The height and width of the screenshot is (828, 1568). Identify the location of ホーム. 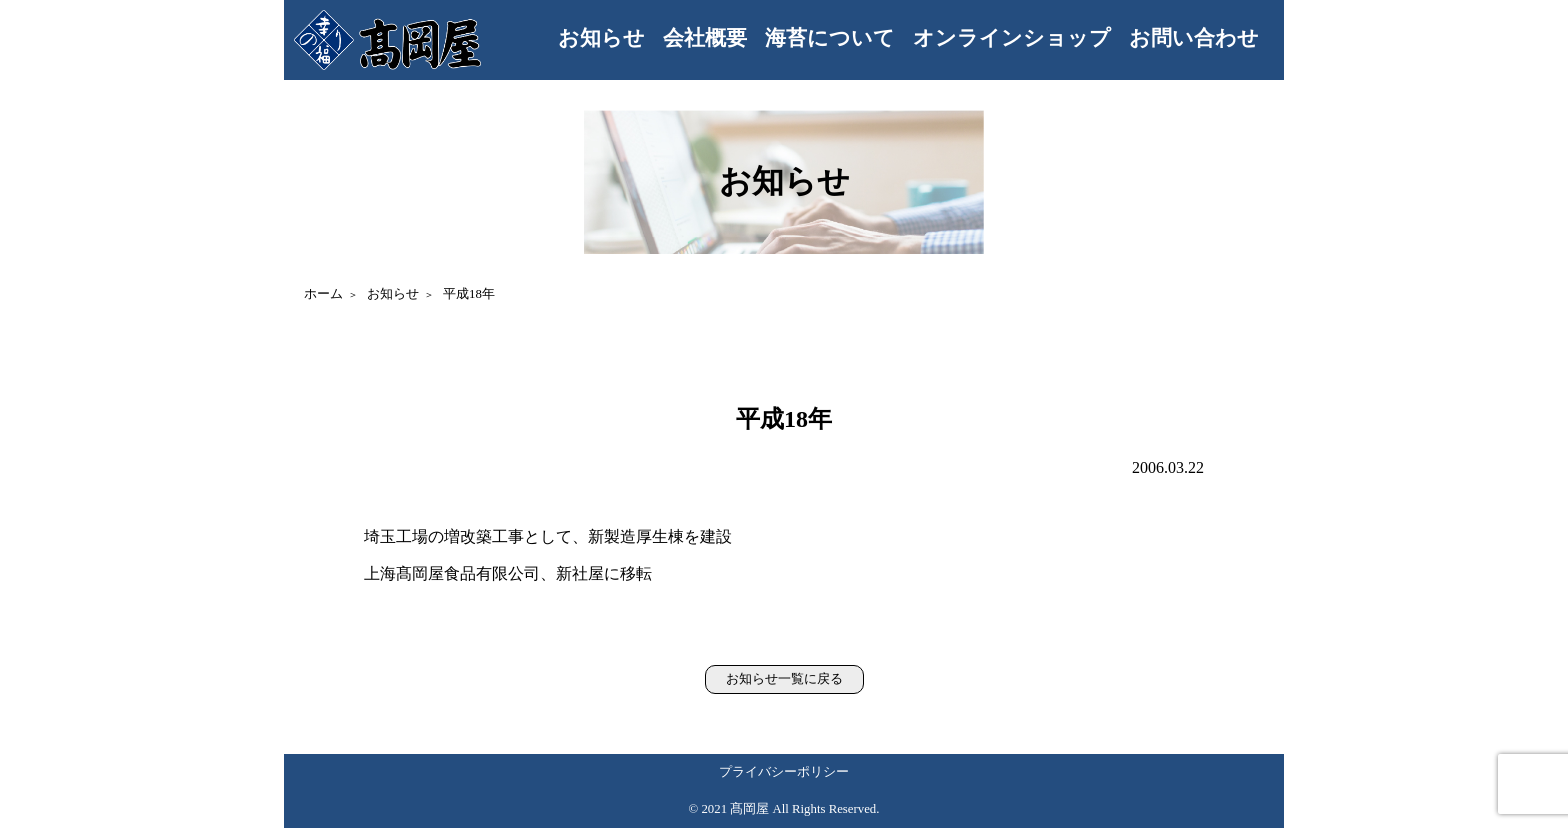
(323, 294).